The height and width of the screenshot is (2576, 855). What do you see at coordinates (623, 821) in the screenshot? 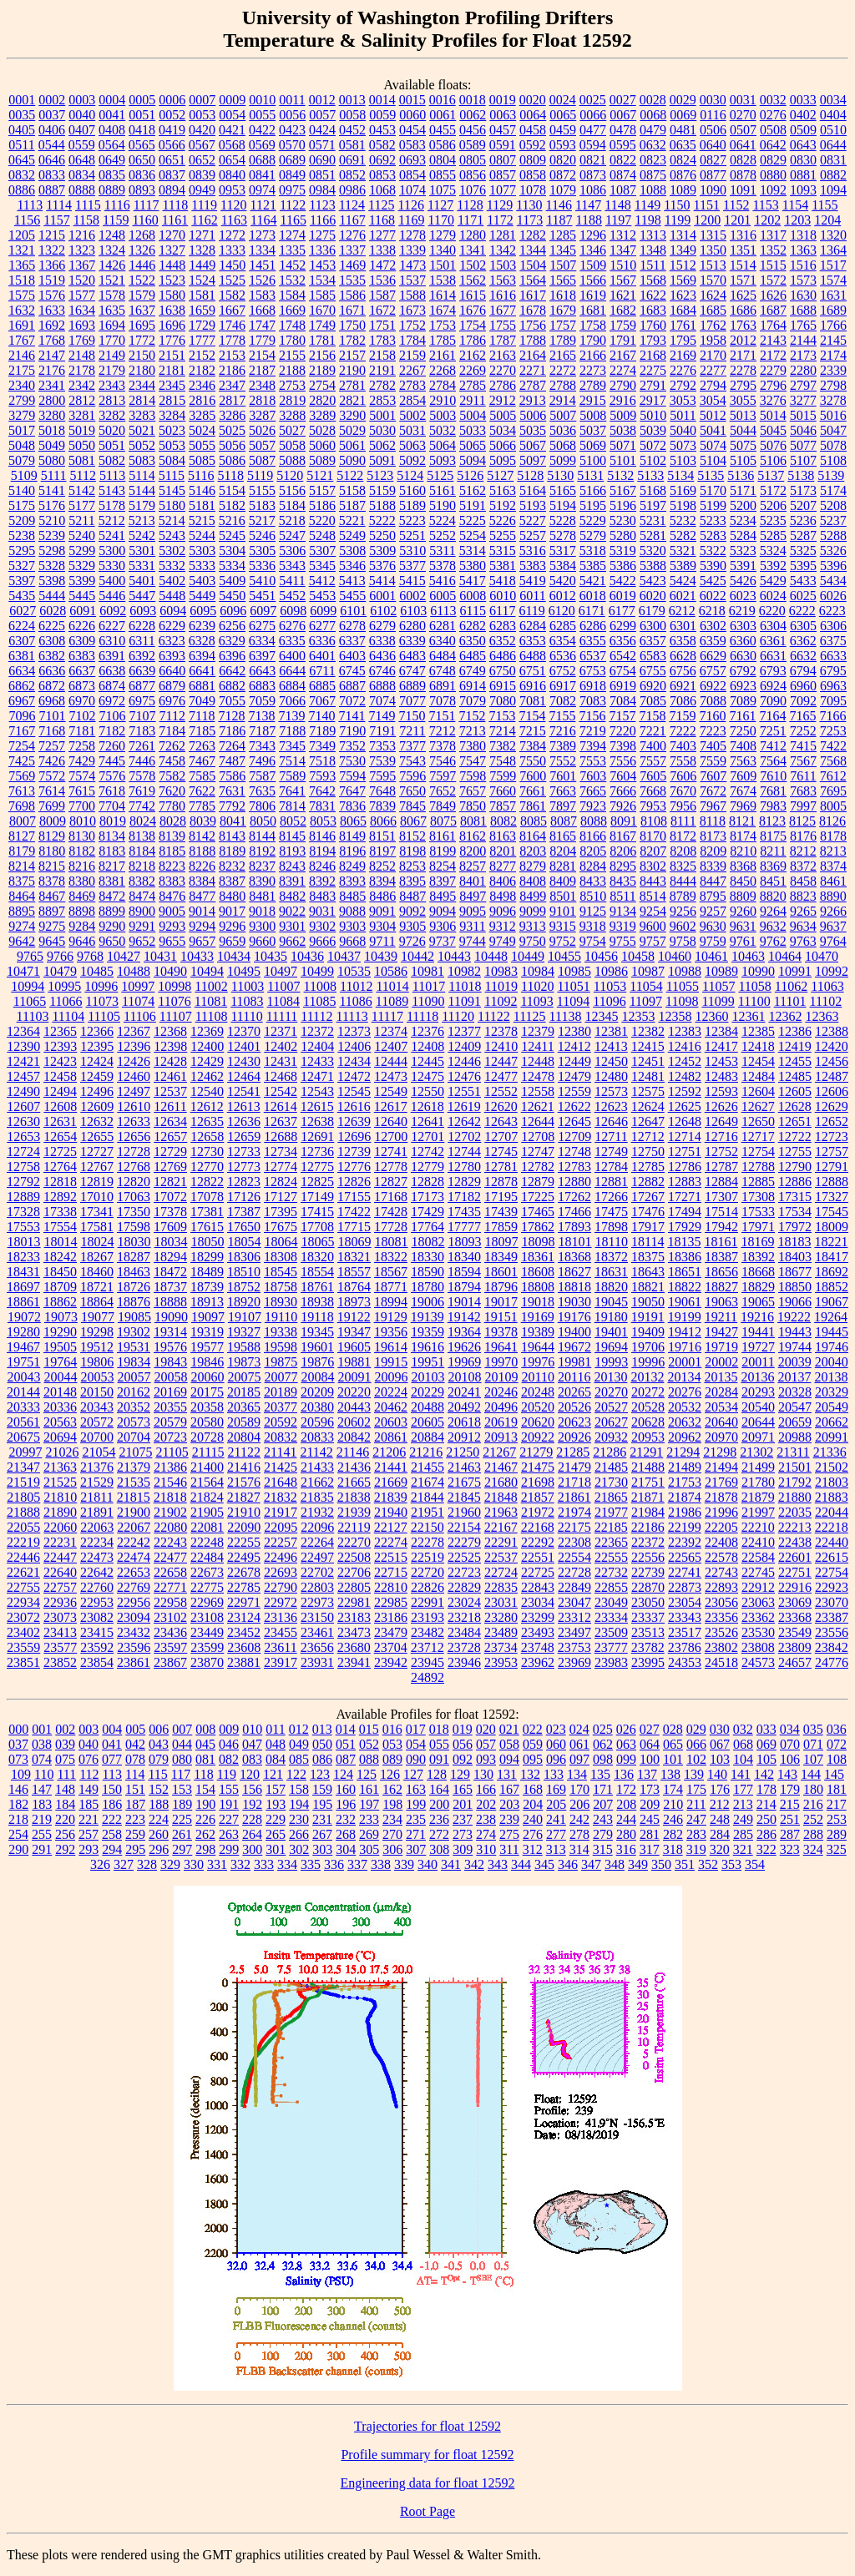
I see `8091` at bounding box center [623, 821].